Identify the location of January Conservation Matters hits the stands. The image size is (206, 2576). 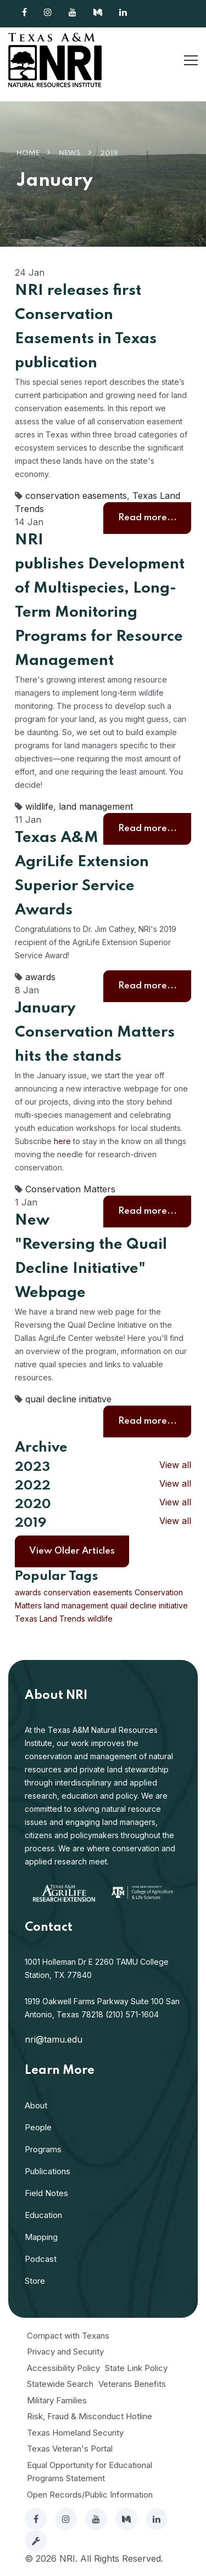
(95, 1032).